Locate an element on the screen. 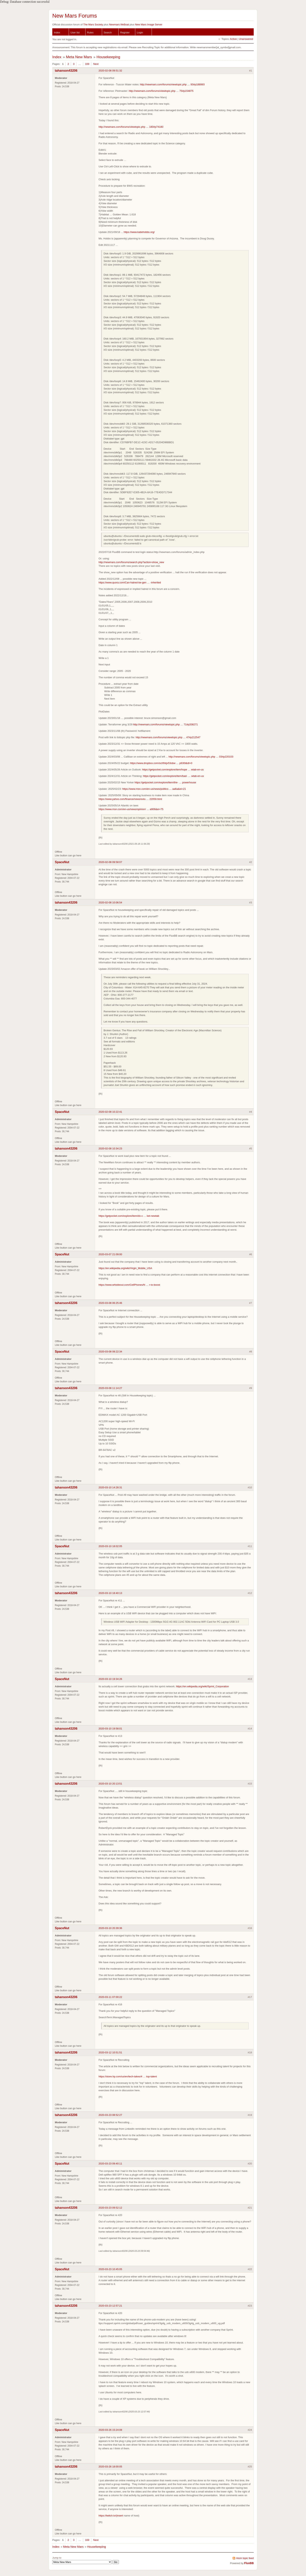  http://newmars.com/forums/viewtopic.php … 93#p188993 is located at coordinates (172, 84).